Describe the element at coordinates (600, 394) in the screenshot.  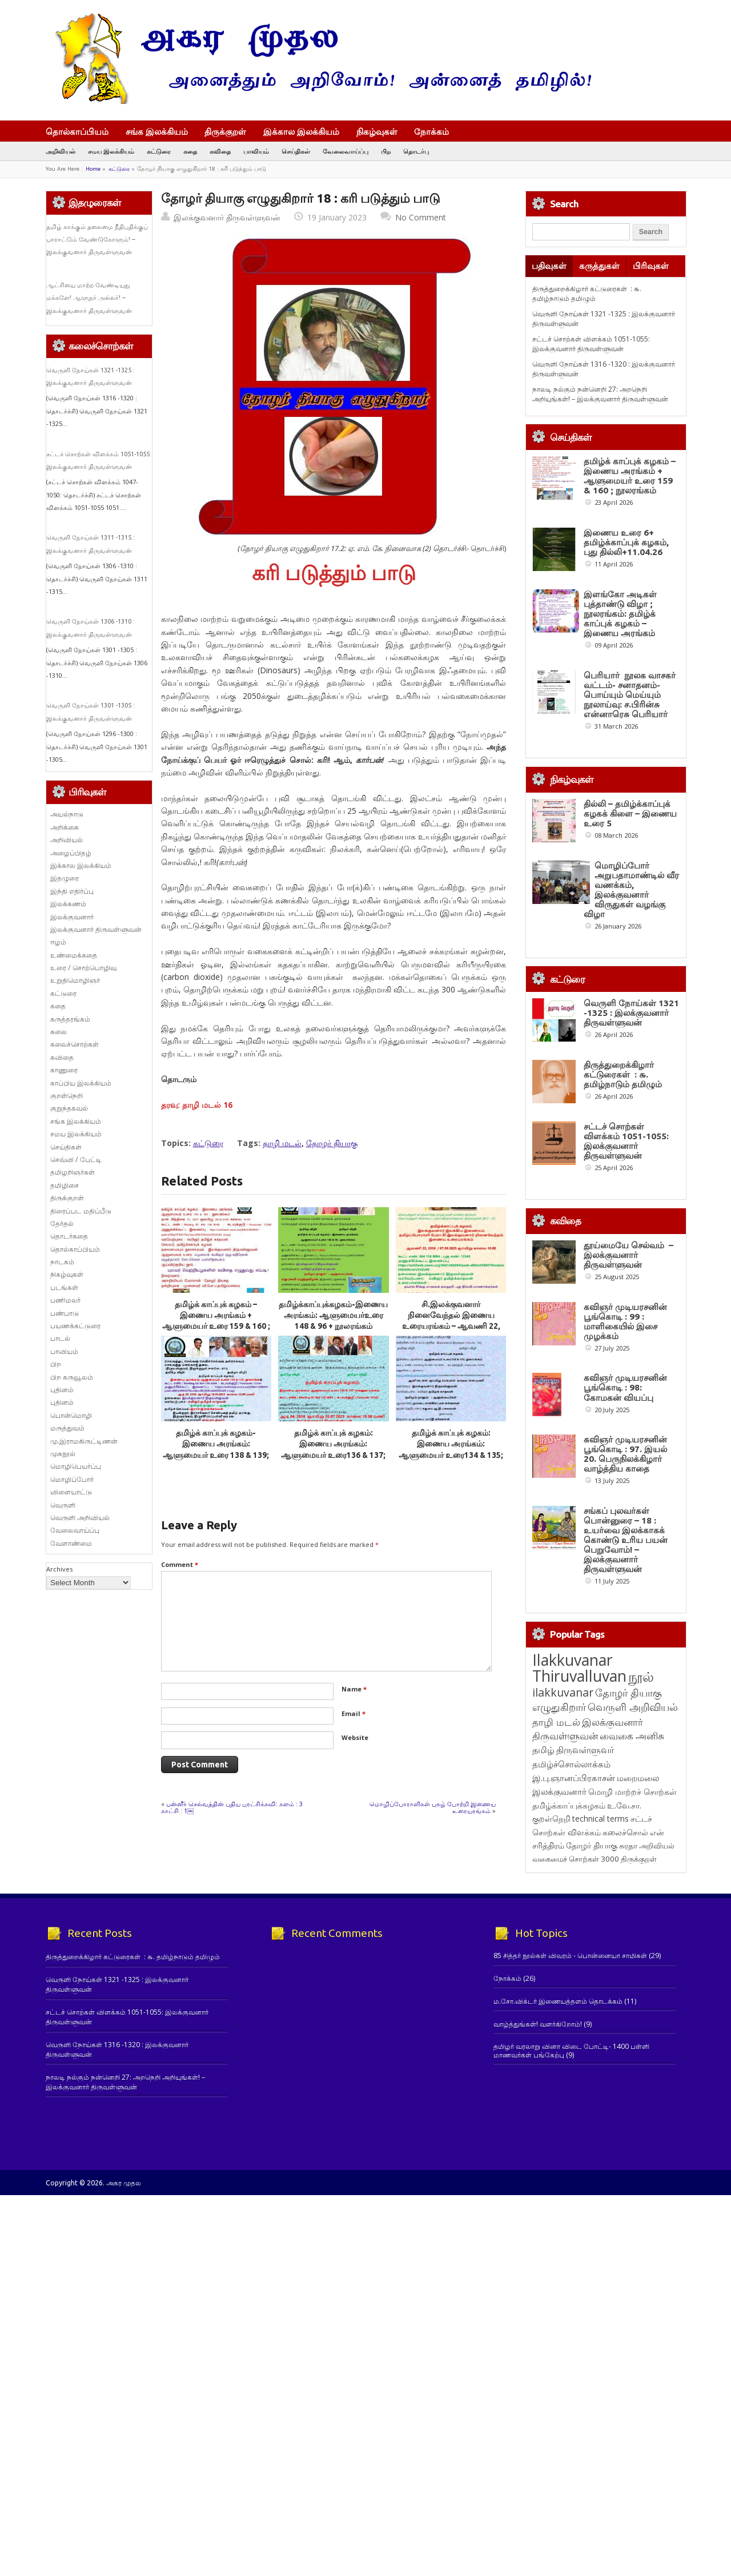
I see `நாலடி நல்கும் நன்னெறி 27: அறநெறி அறியுங்கள்! – இலக்குவனார் திருவள்ளுவன்` at that location.